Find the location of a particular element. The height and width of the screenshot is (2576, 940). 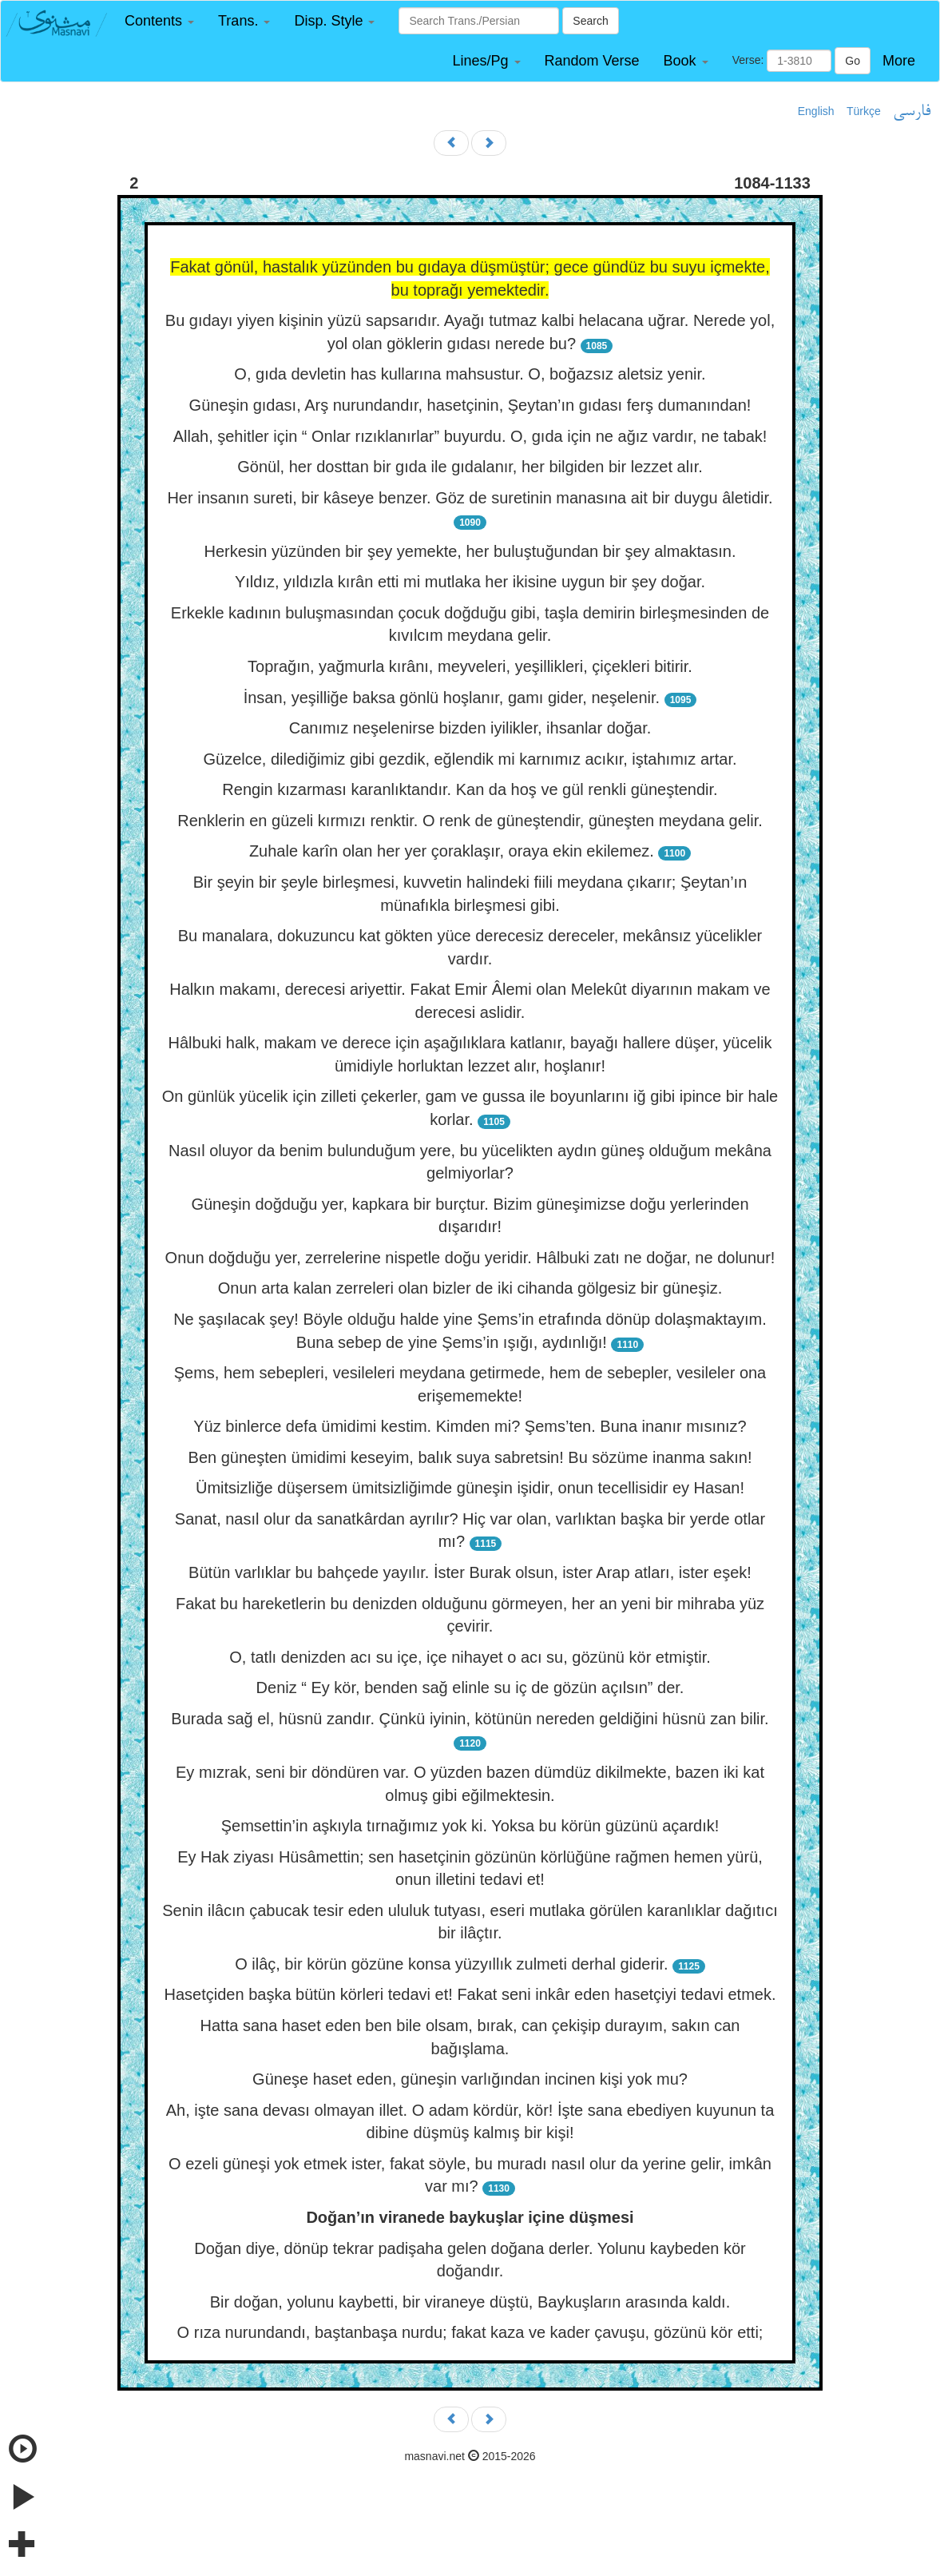

O ilâç, bir körün gözüne konsa yüzyıllık zulmeti derhal giderir. is located at coordinates (451, 1964).